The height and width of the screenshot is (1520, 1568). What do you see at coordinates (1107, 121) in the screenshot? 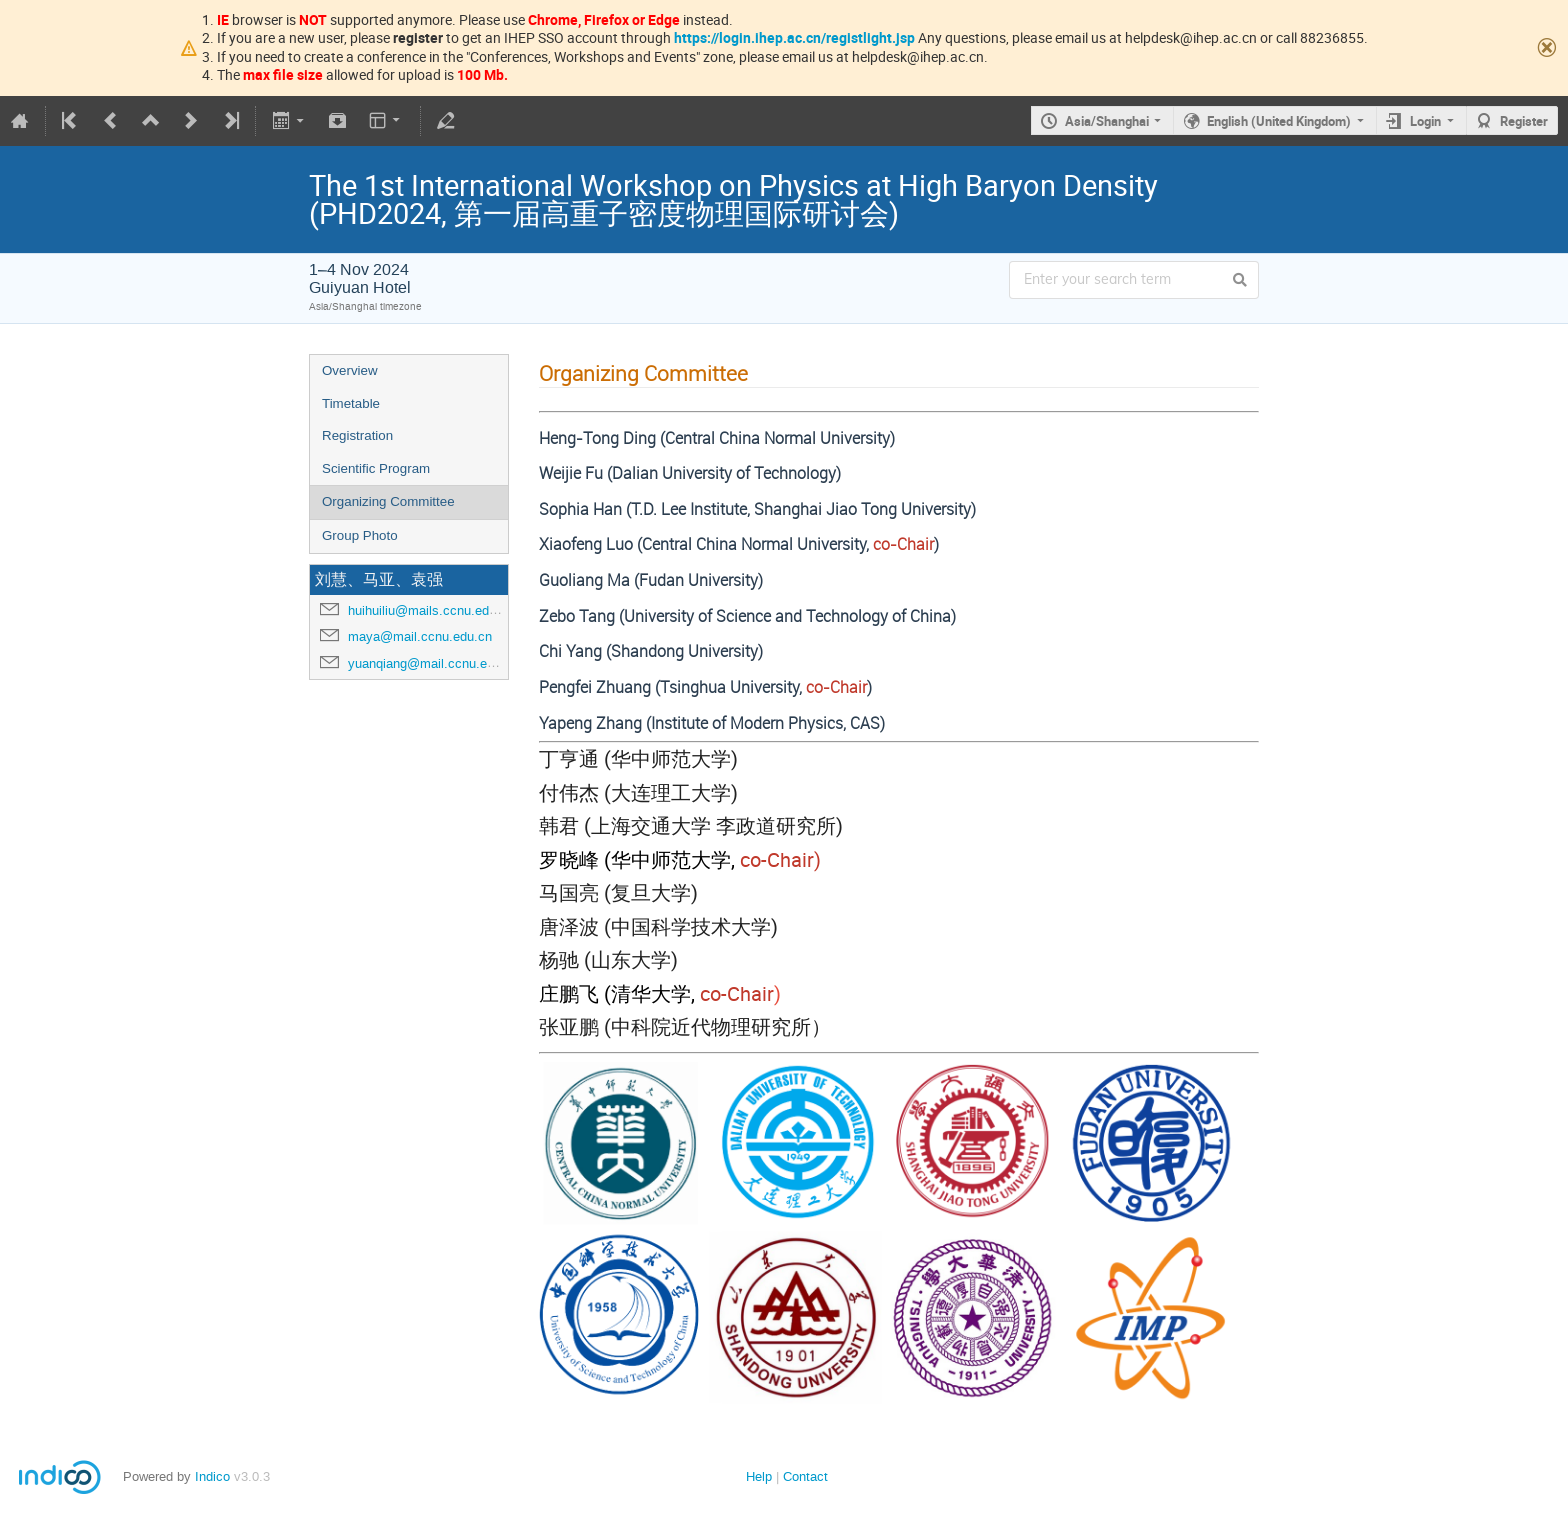
I see `Asia/Shanghai` at bounding box center [1107, 121].